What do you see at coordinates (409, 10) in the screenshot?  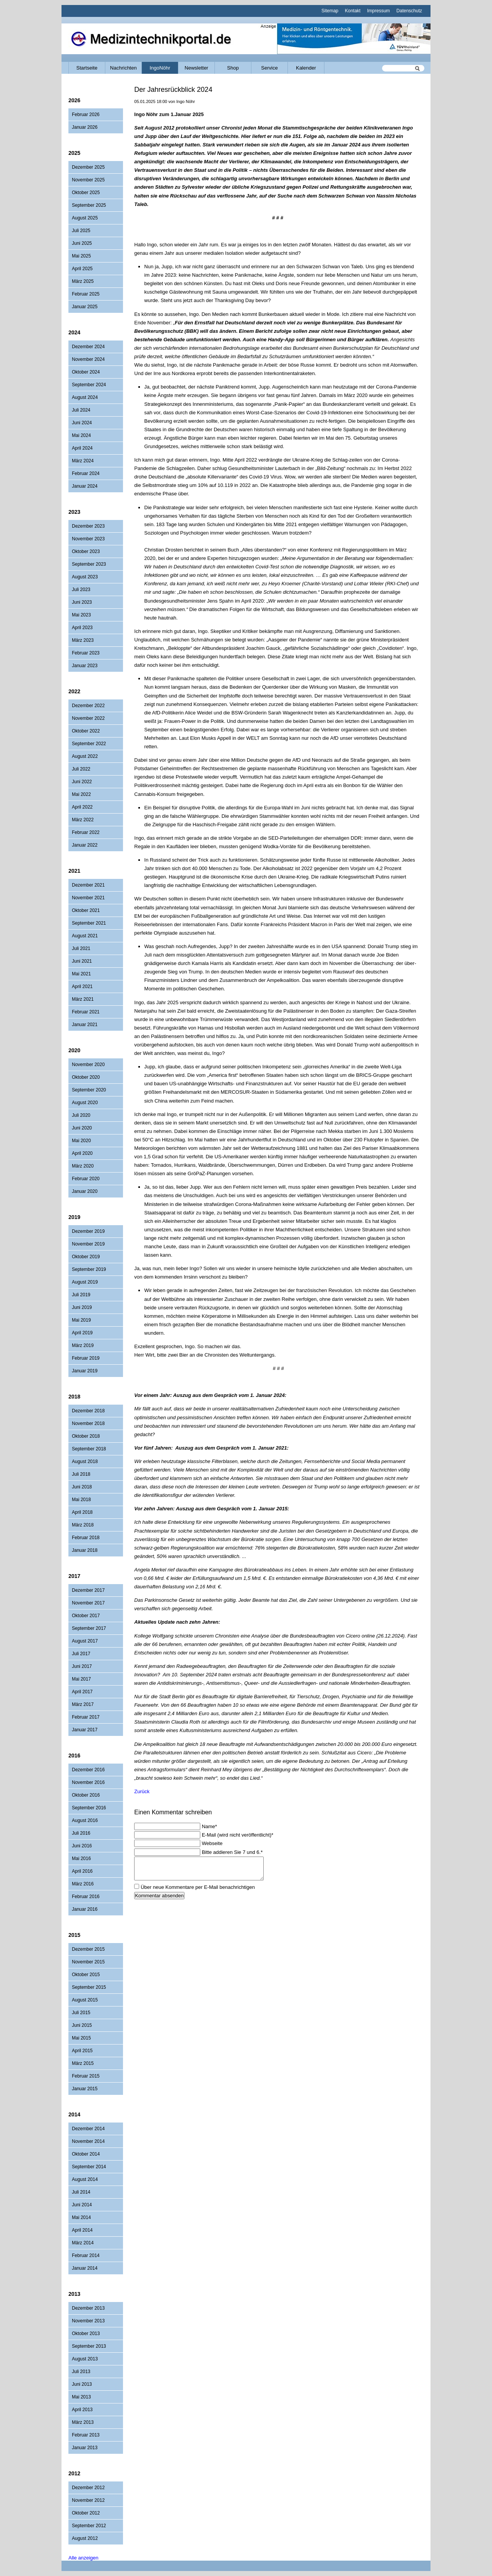 I see `Datenschutz` at bounding box center [409, 10].